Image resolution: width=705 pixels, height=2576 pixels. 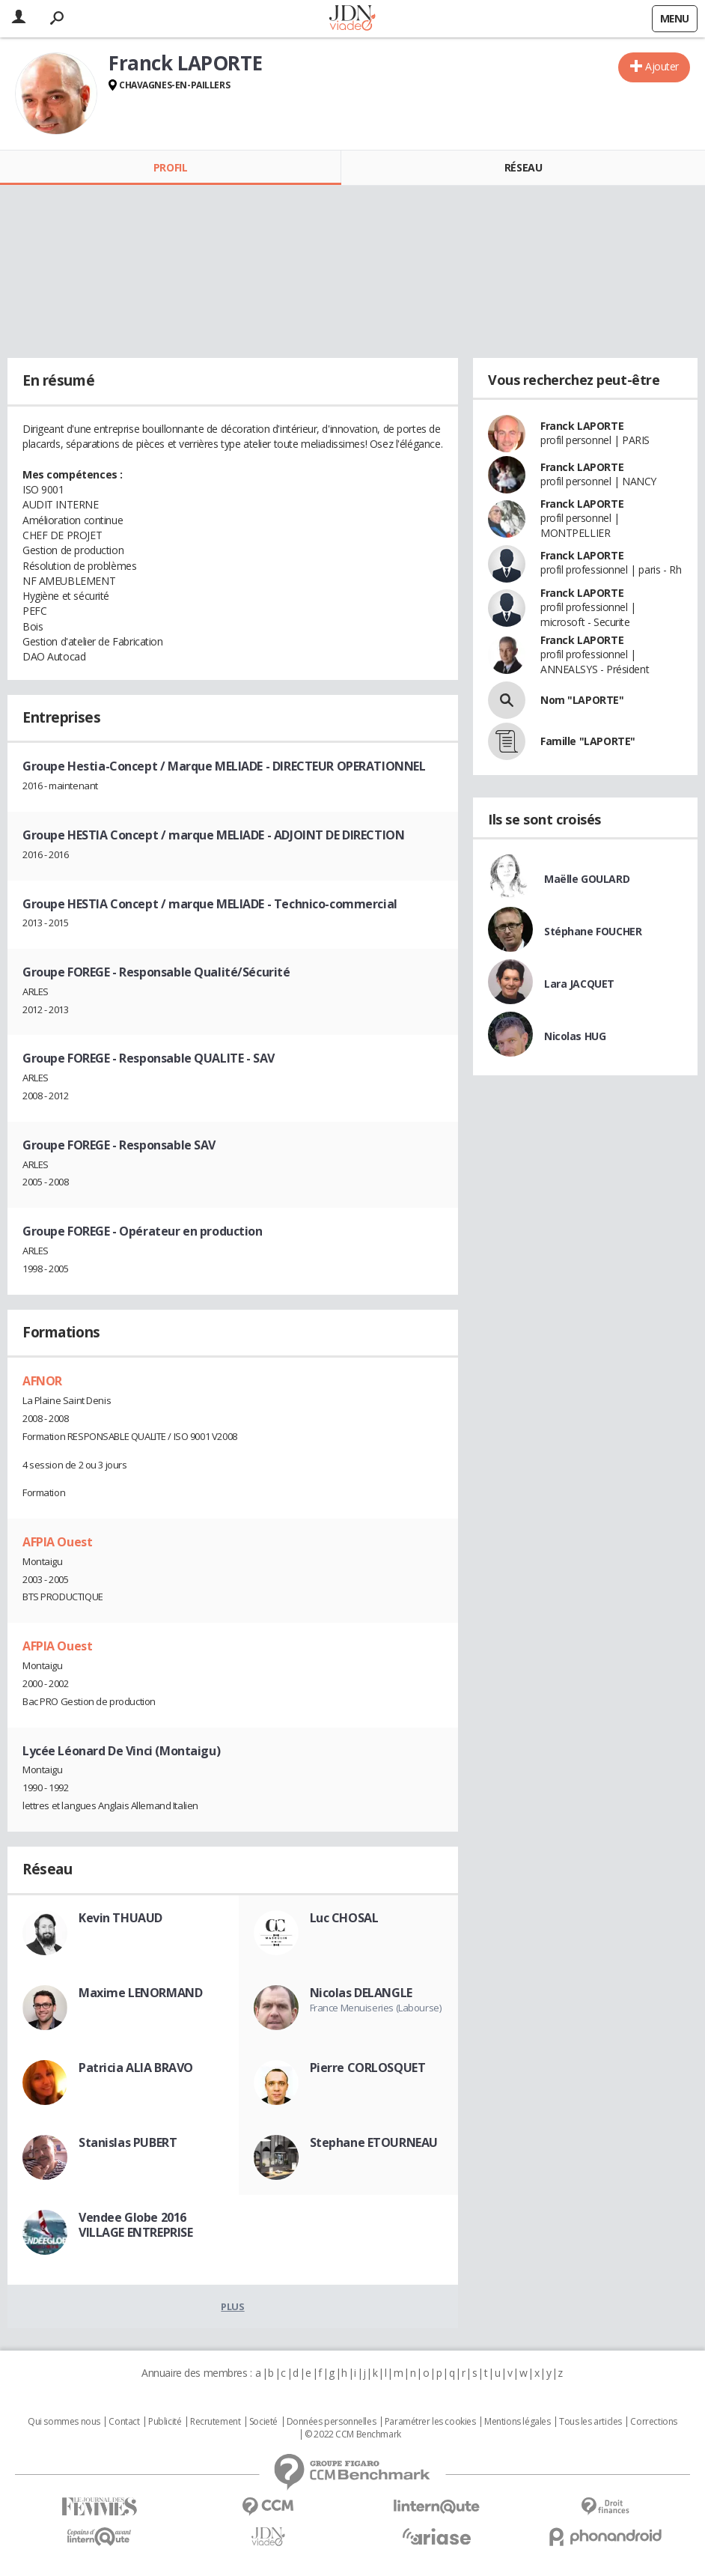 I want to click on Pierre CORLOSQUET, so click(x=368, y=2067).